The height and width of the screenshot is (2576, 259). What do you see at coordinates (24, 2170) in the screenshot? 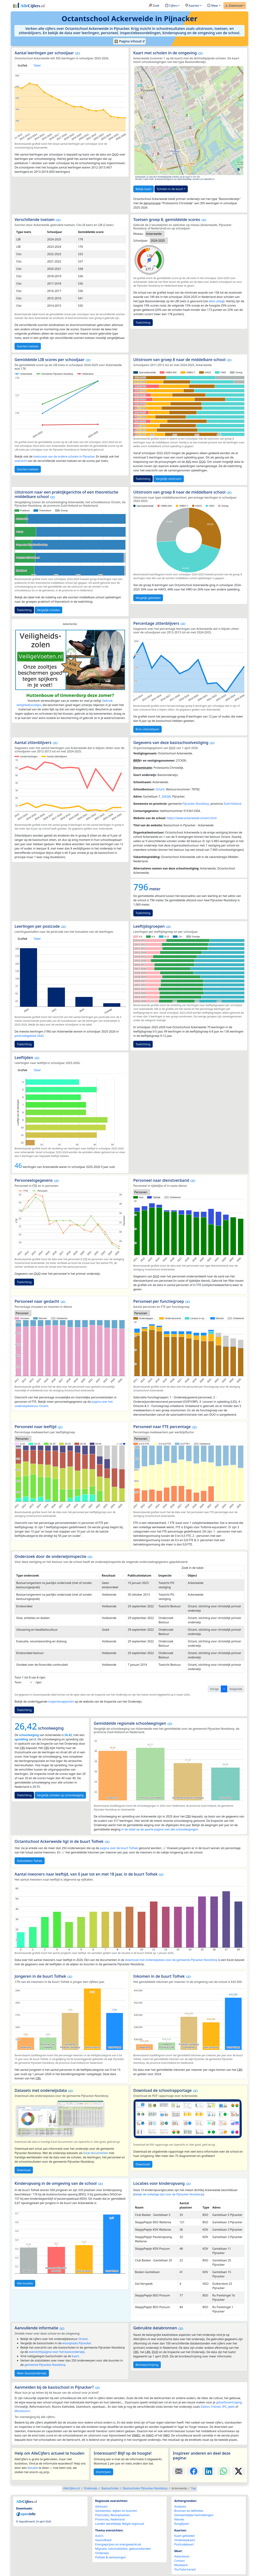
I see `Download` at bounding box center [24, 2170].